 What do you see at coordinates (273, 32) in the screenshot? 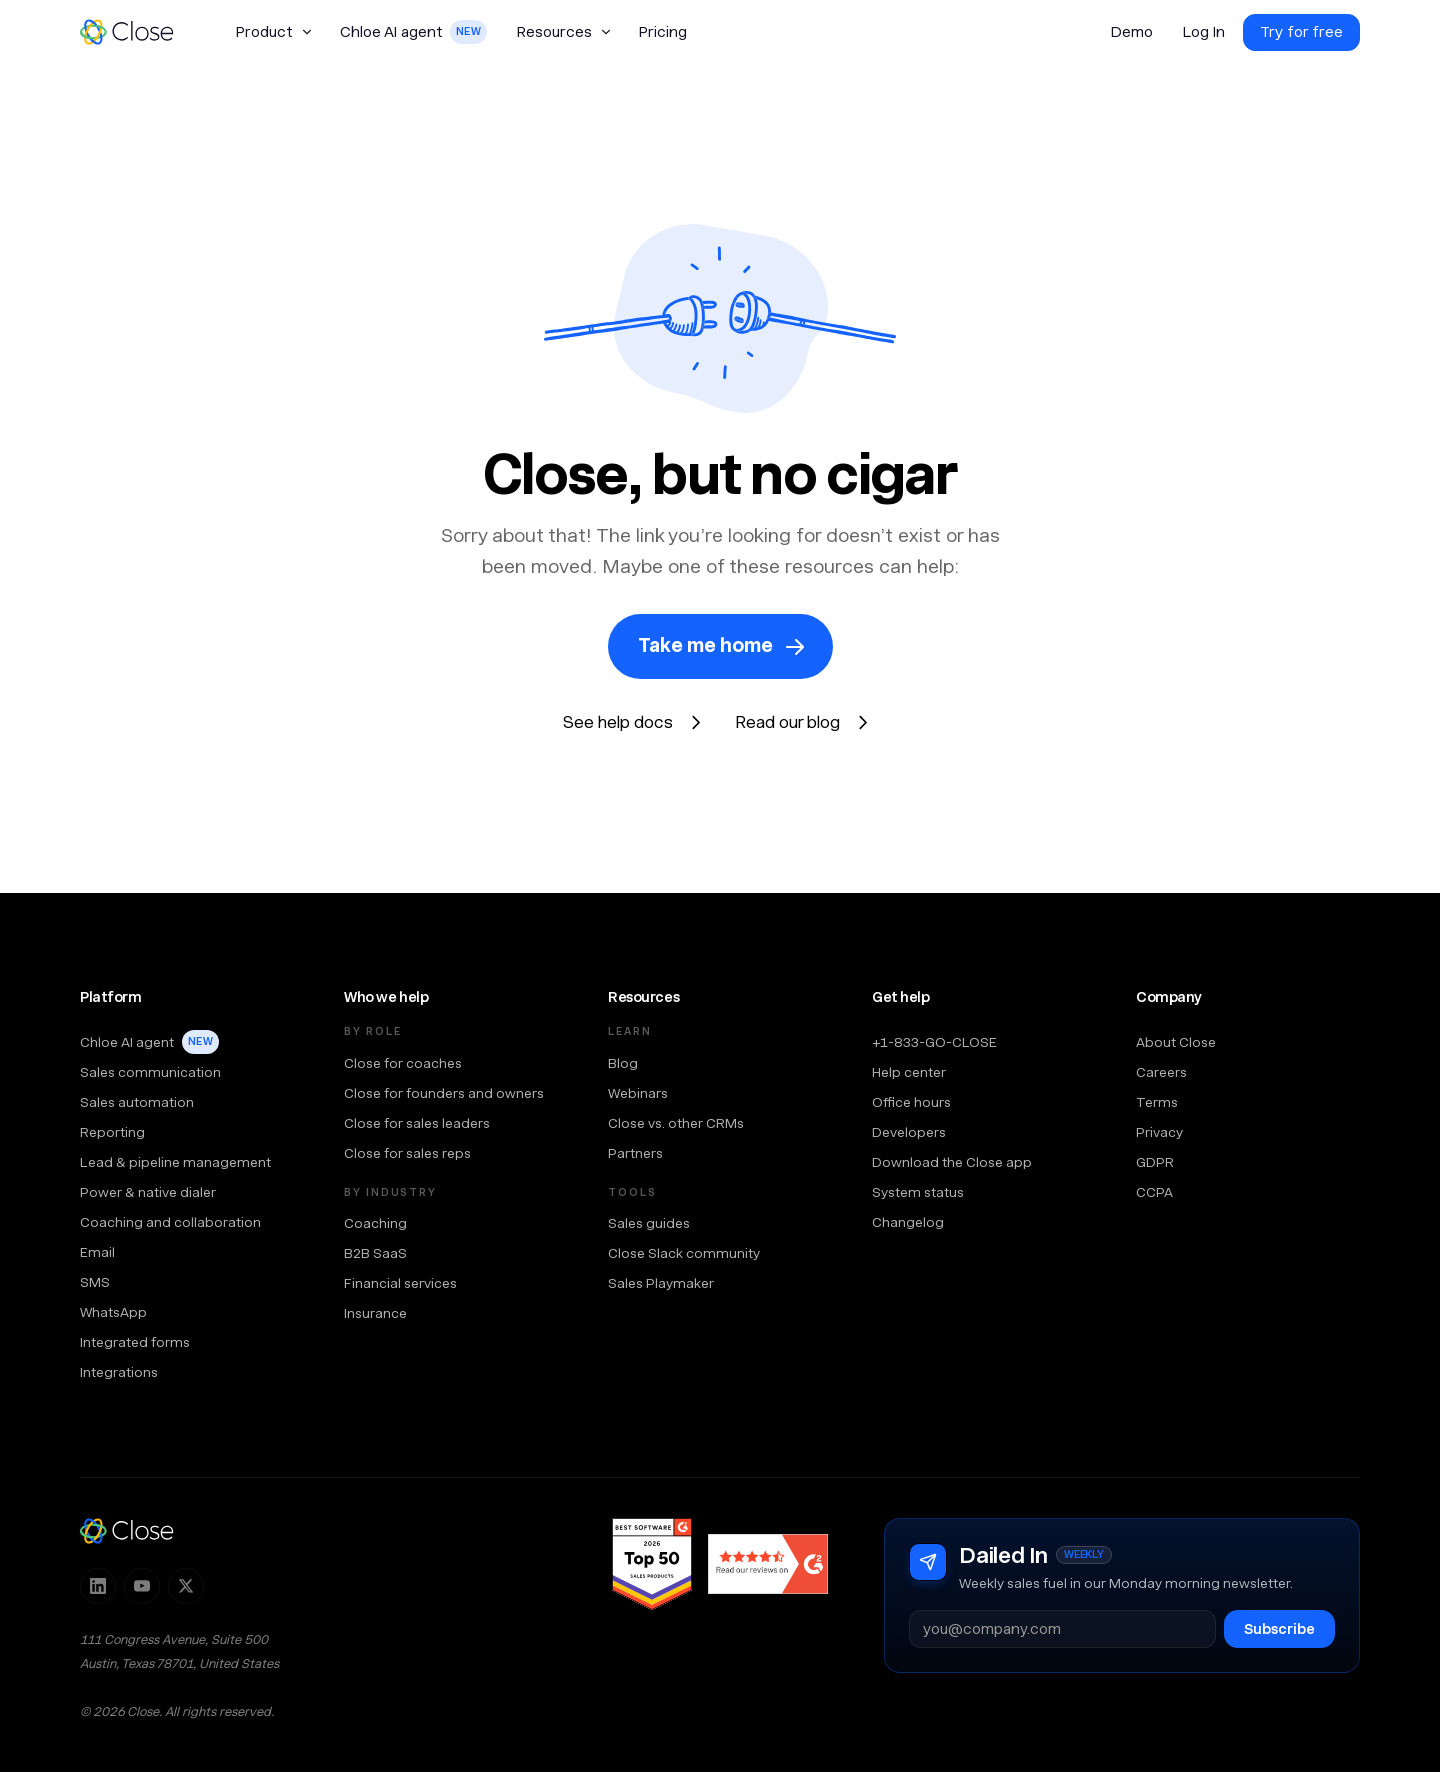
I see `[button]` at bounding box center [273, 32].